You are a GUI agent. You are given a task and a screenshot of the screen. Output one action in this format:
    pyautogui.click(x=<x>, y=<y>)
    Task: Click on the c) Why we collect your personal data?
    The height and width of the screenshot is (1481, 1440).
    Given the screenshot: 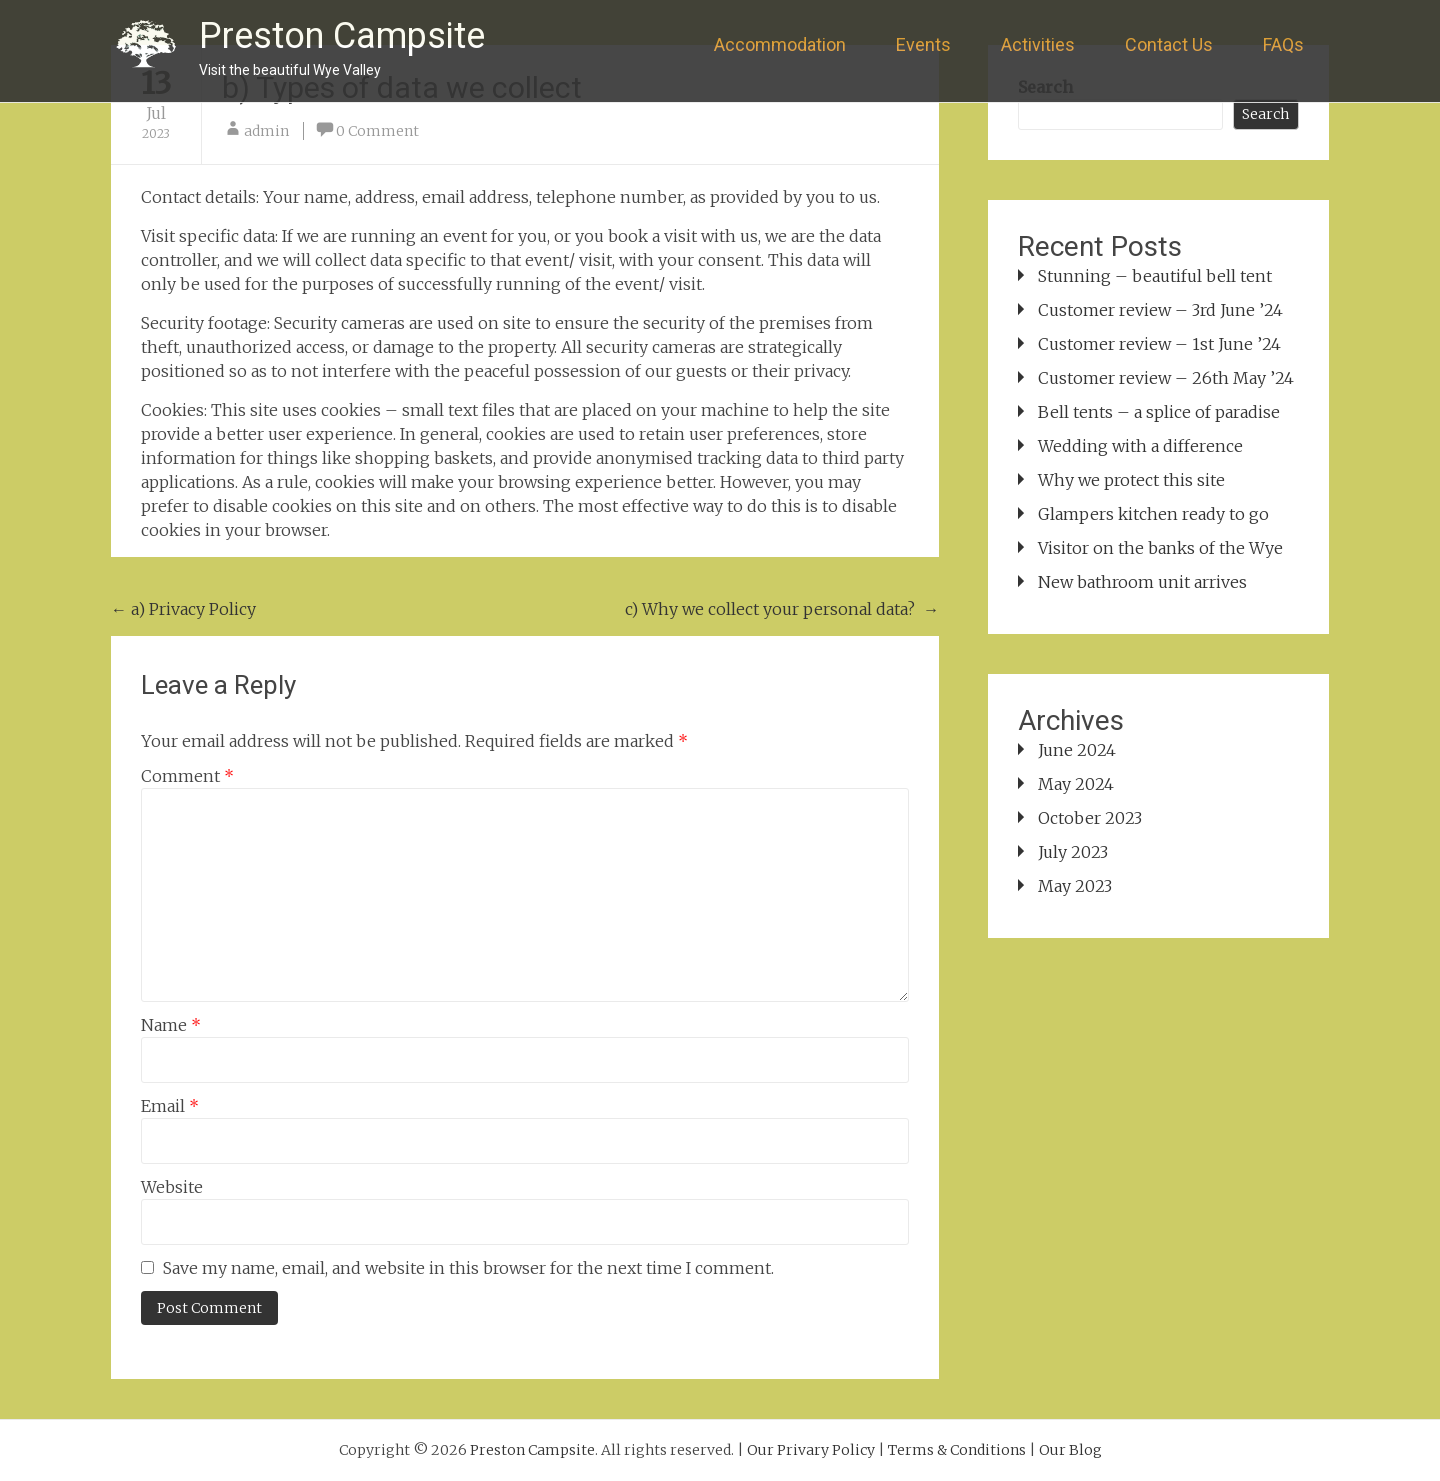 What is the action you would take?
    pyautogui.click(x=782, y=609)
    